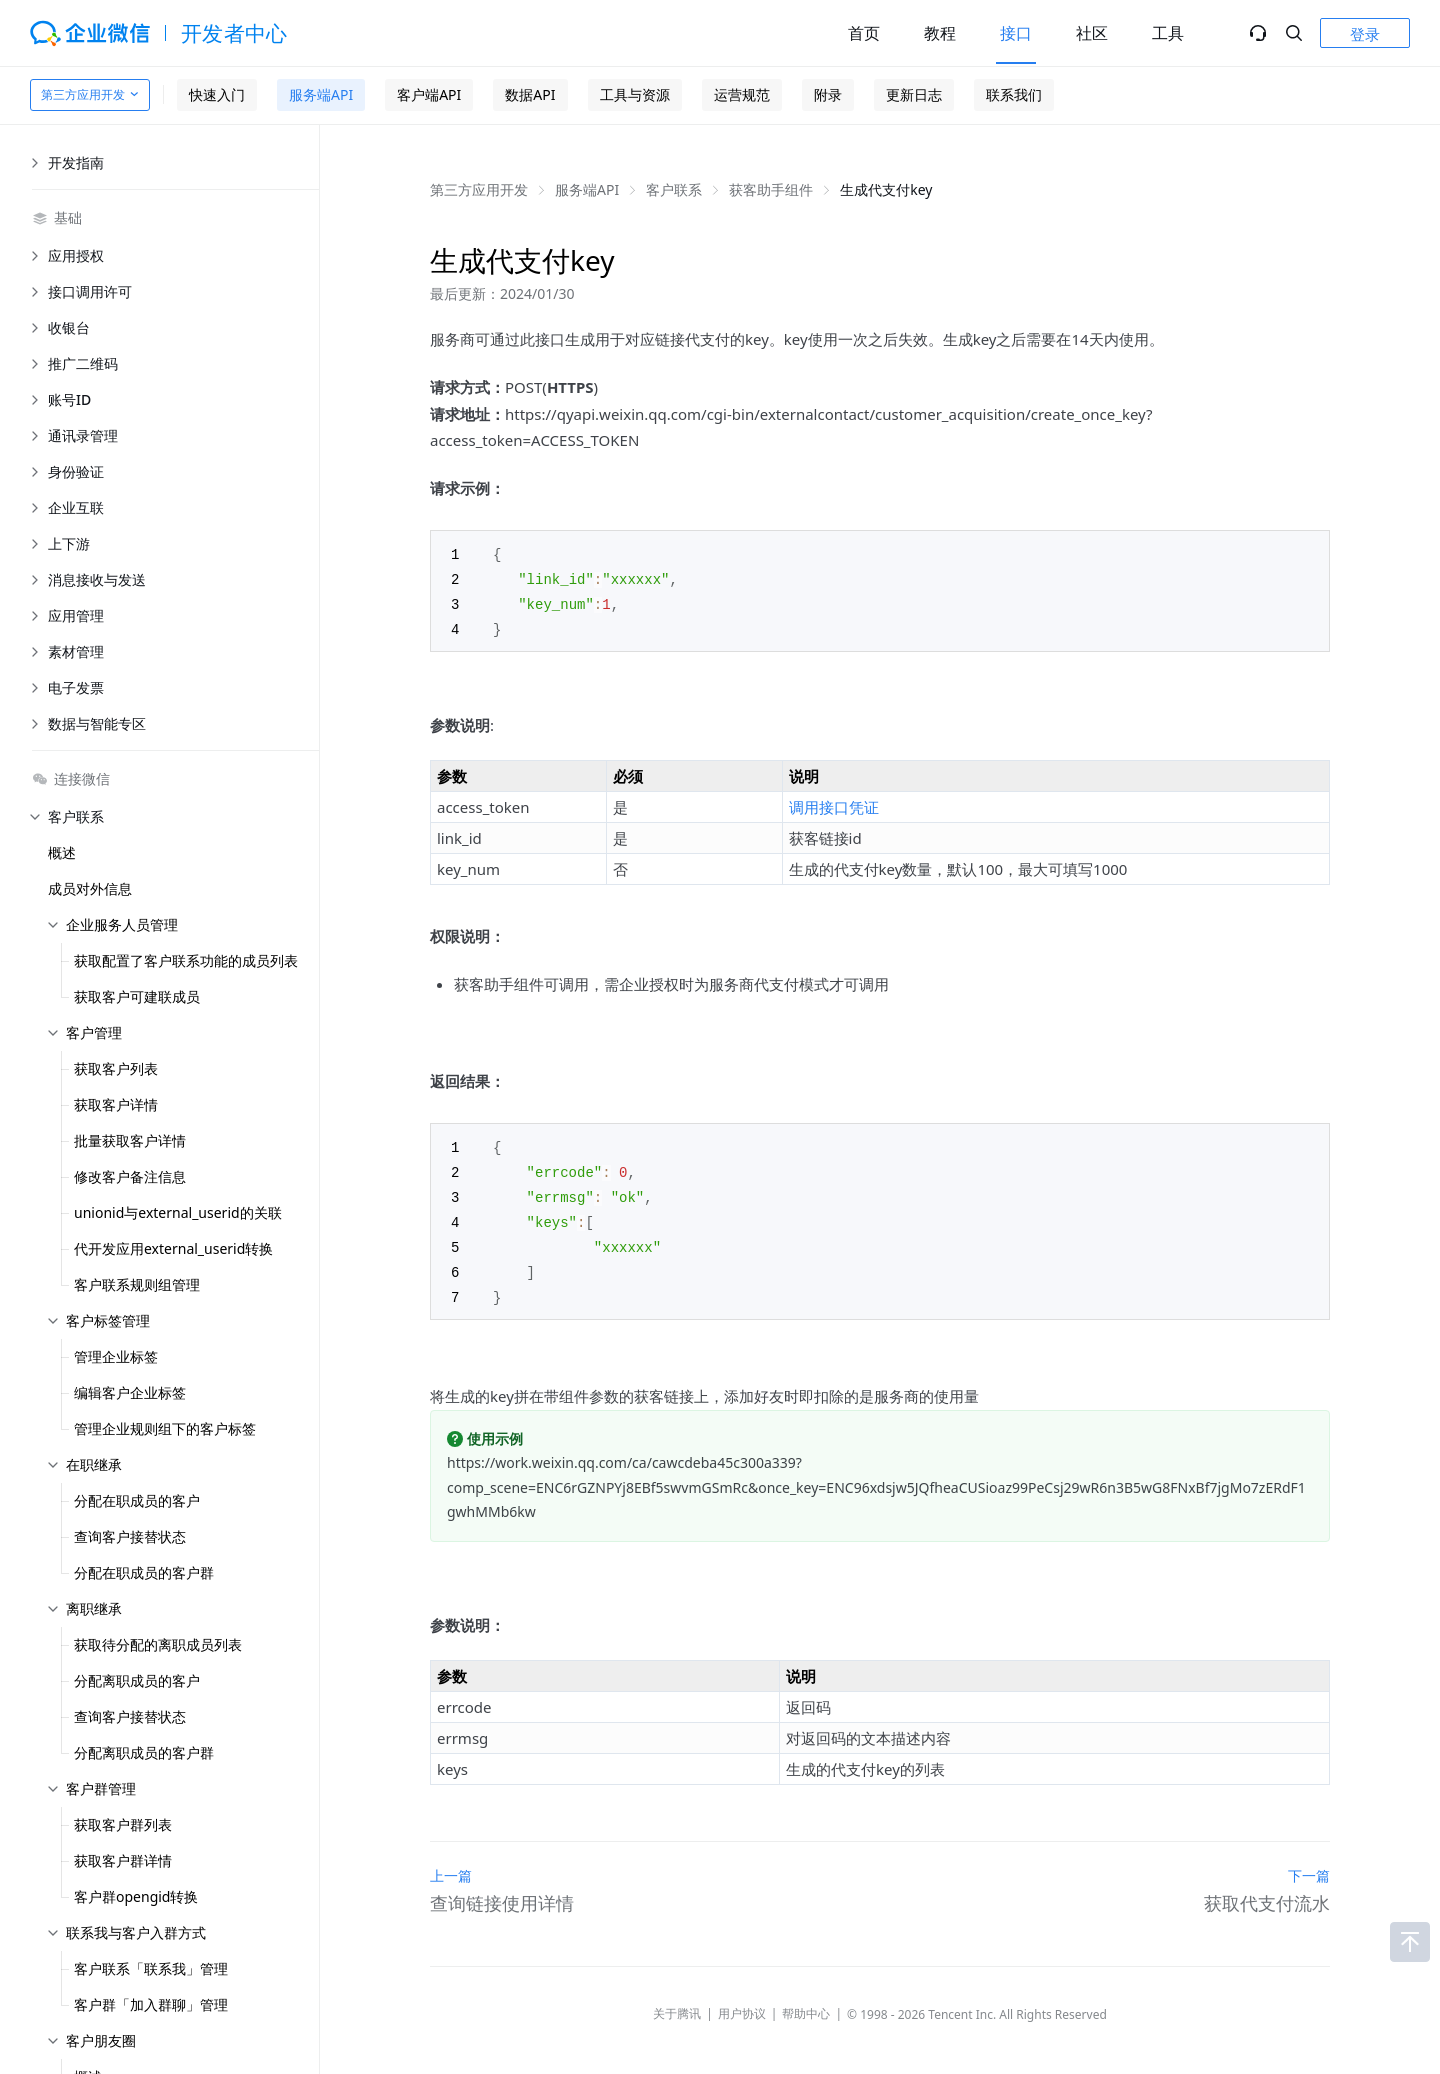 The width and height of the screenshot is (1440, 2074). Describe the element at coordinates (123, 1860) in the screenshot. I see `获取客户群详情` at that location.